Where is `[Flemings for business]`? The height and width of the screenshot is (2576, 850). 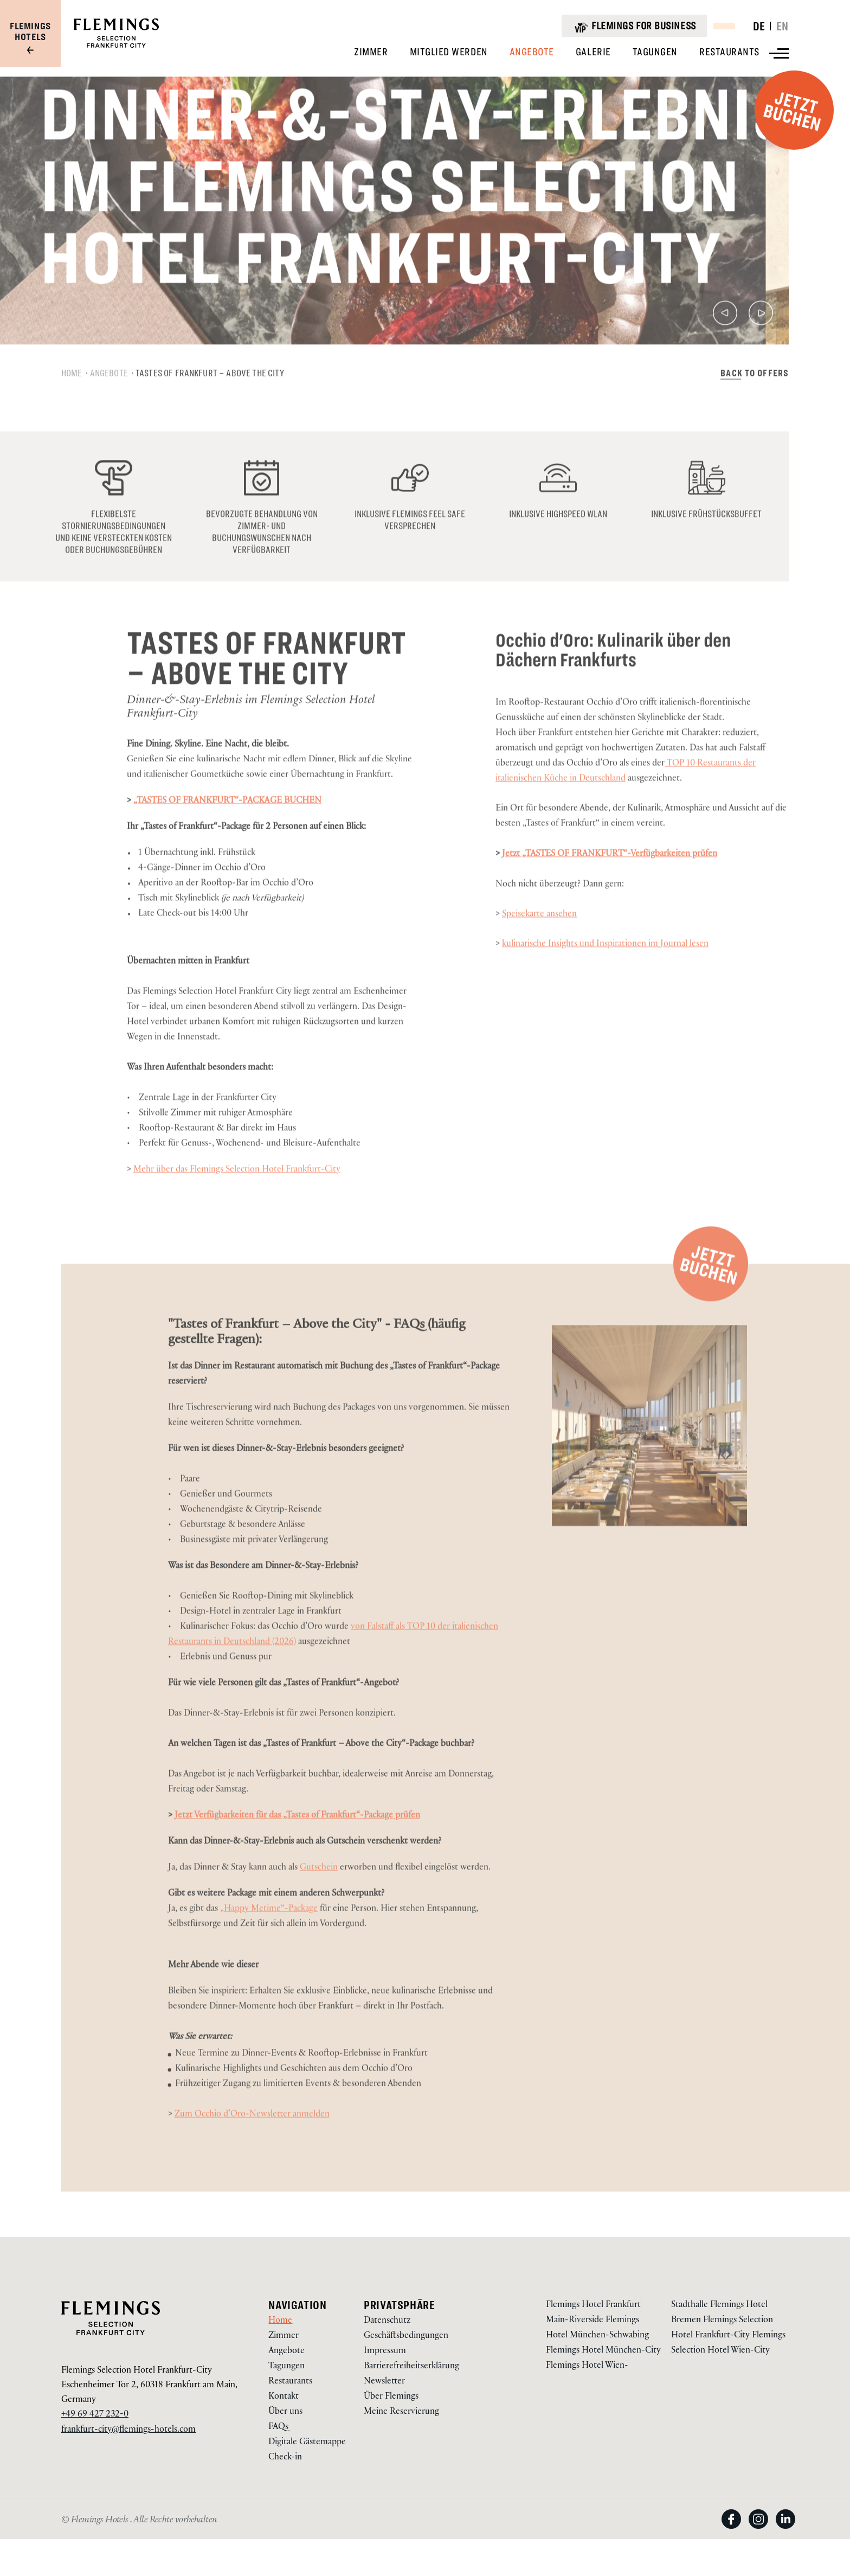
[Flemings for business] is located at coordinates (634, 25).